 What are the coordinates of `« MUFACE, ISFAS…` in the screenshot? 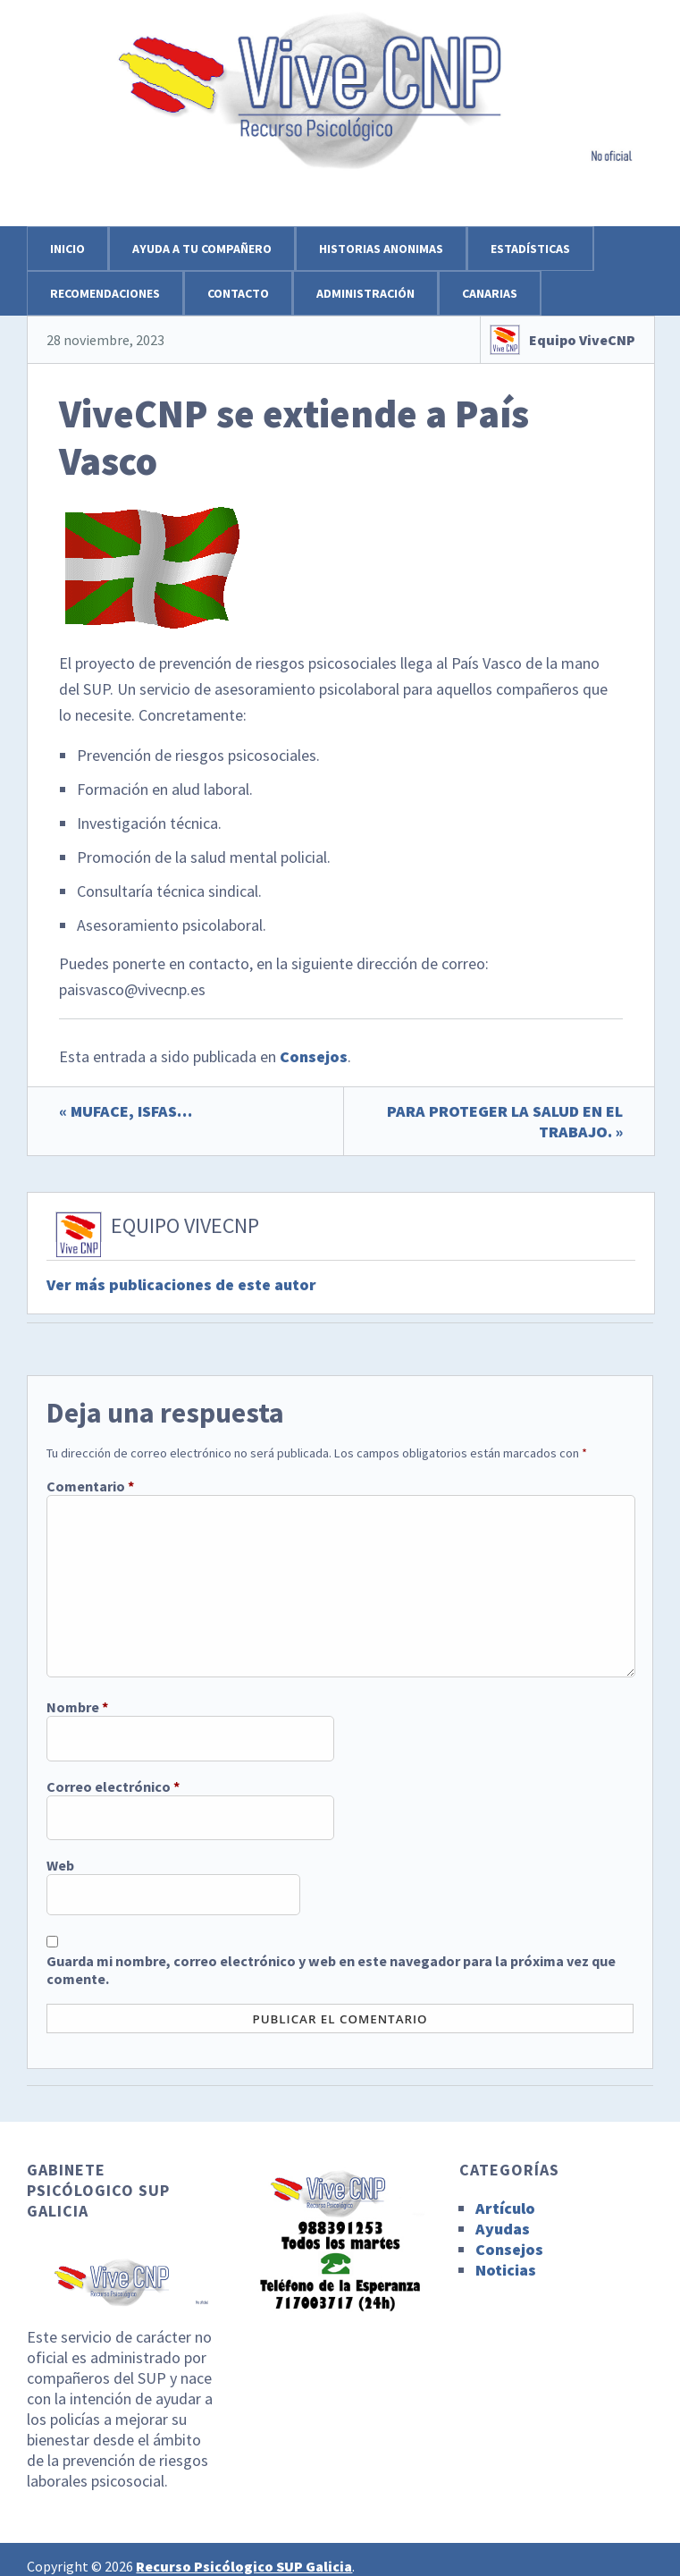 It's located at (125, 1111).